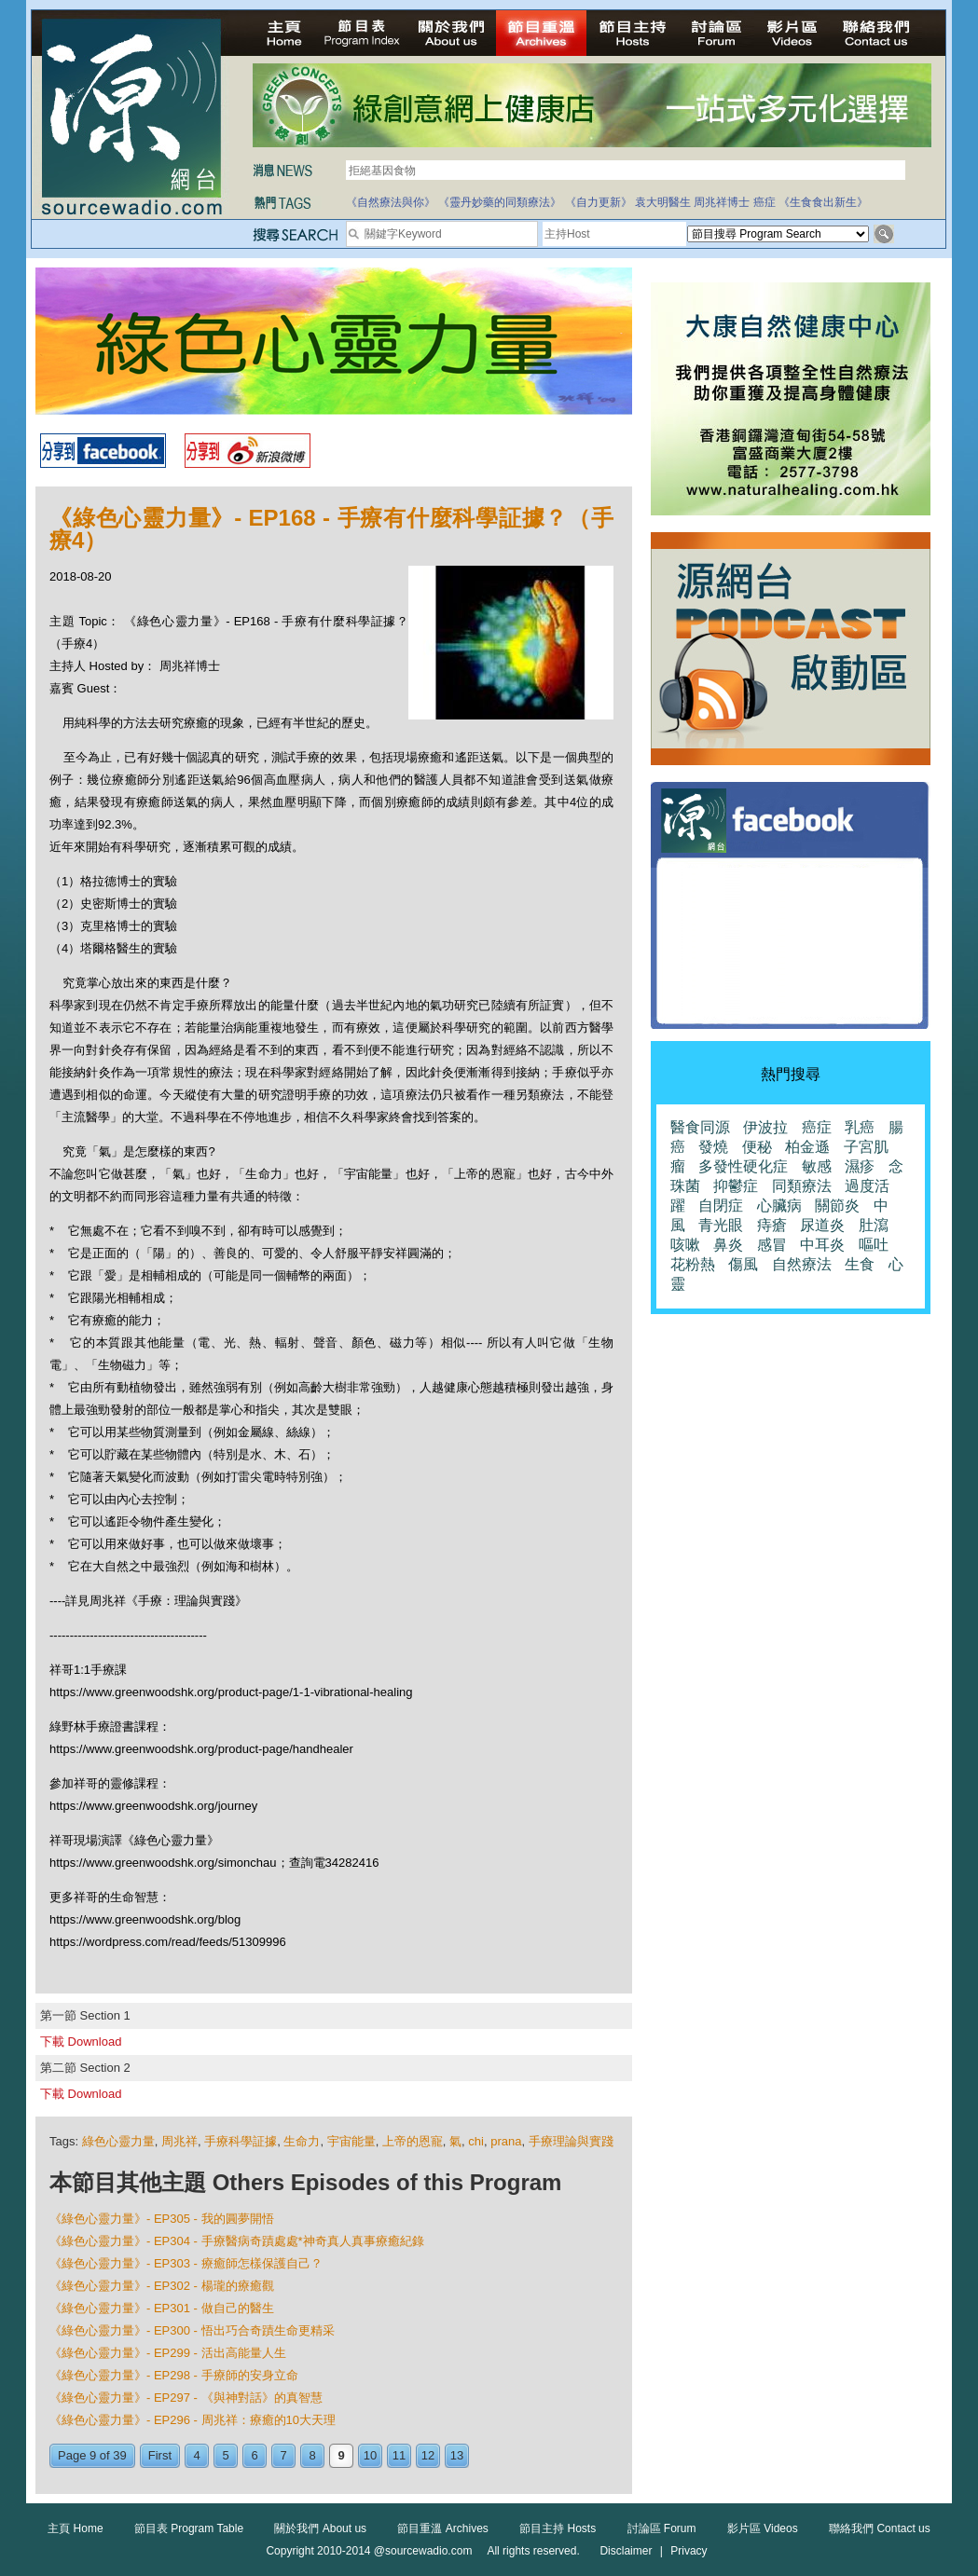 This screenshot has height=2576, width=978. Describe the element at coordinates (743, 1166) in the screenshot. I see `多發性硬化症` at that location.